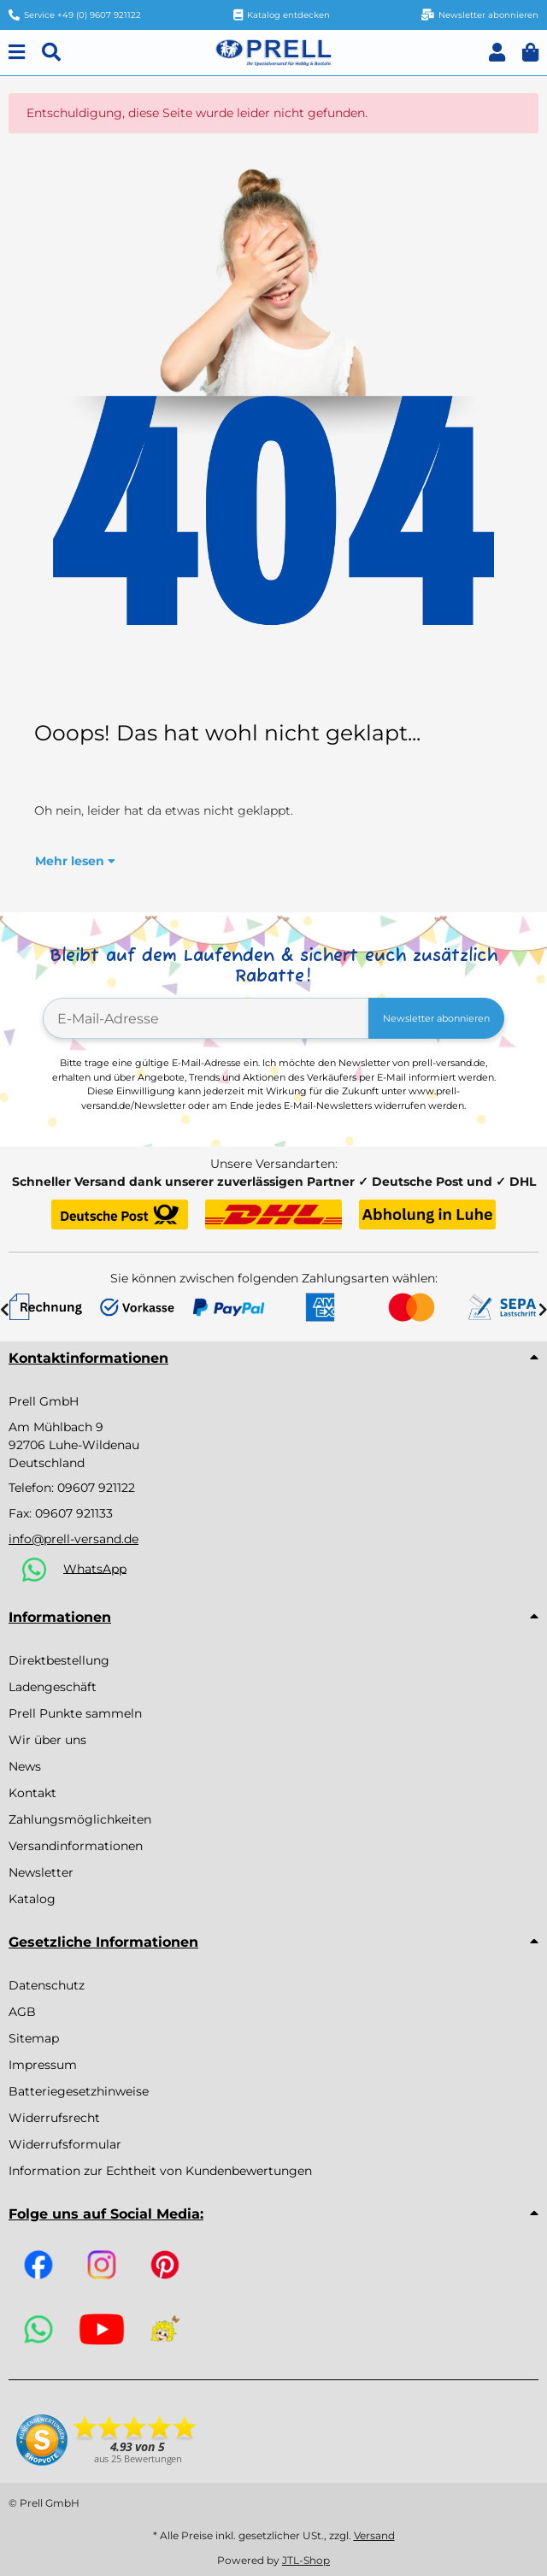 The height and width of the screenshot is (2576, 547). What do you see at coordinates (73, 1539) in the screenshot?
I see `info@prell-versand.de` at bounding box center [73, 1539].